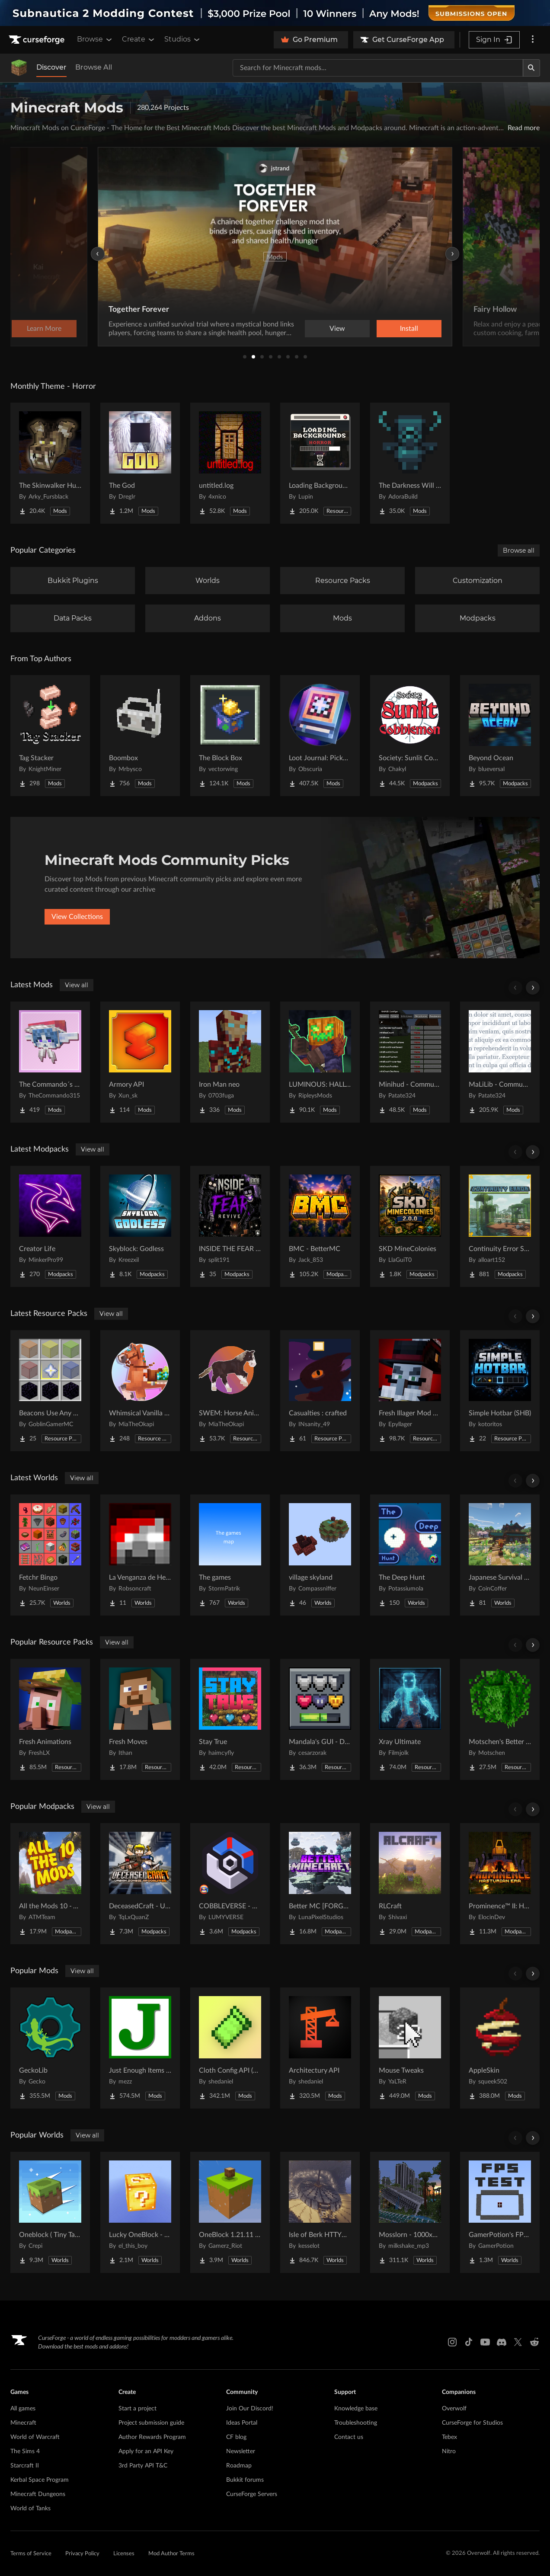 The width and height of the screenshot is (550, 2576). What do you see at coordinates (532, 39) in the screenshot?
I see `[More options]` at bounding box center [532, 39].